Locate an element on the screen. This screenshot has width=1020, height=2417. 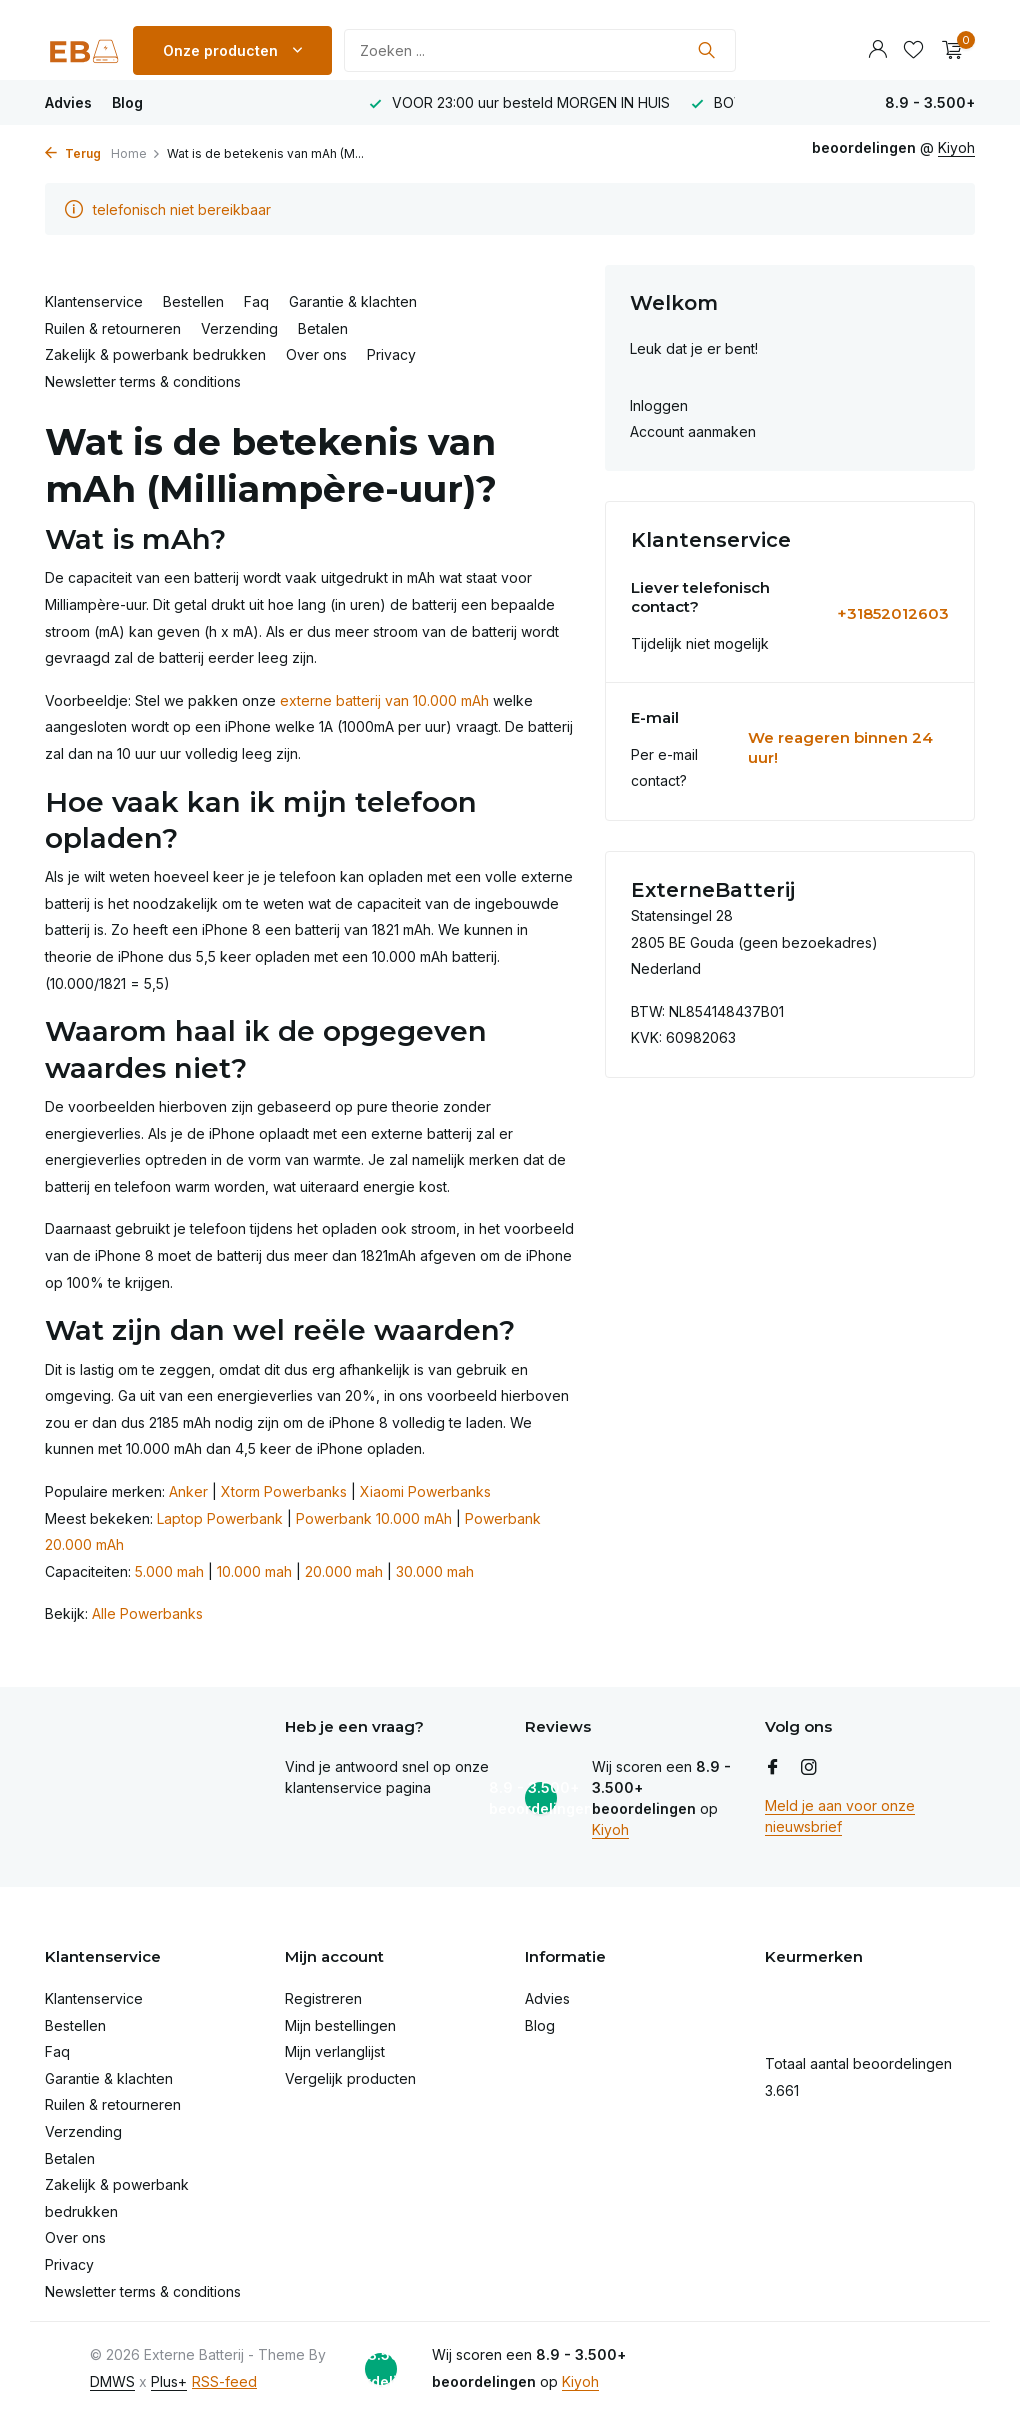
Xtorm Powerbanks is located at coordinates (284, 1491).